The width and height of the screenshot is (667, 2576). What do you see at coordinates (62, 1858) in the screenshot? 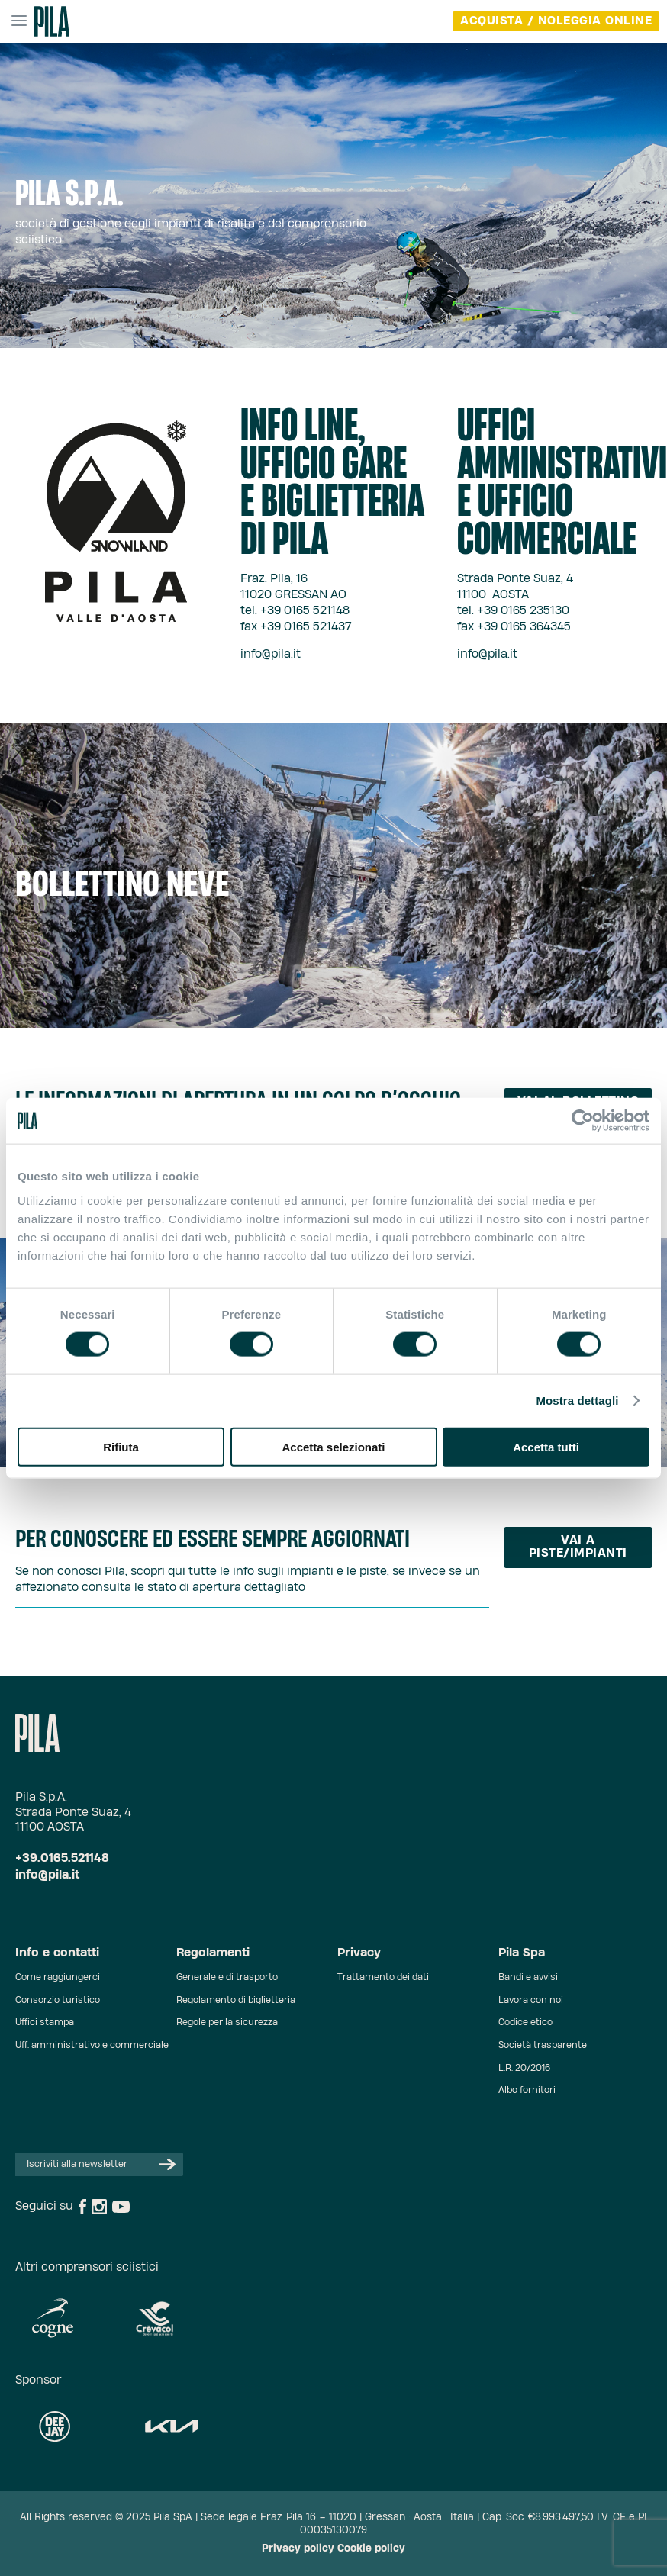
I see `+39.0165.521148` at bounding box center [62, 1858].